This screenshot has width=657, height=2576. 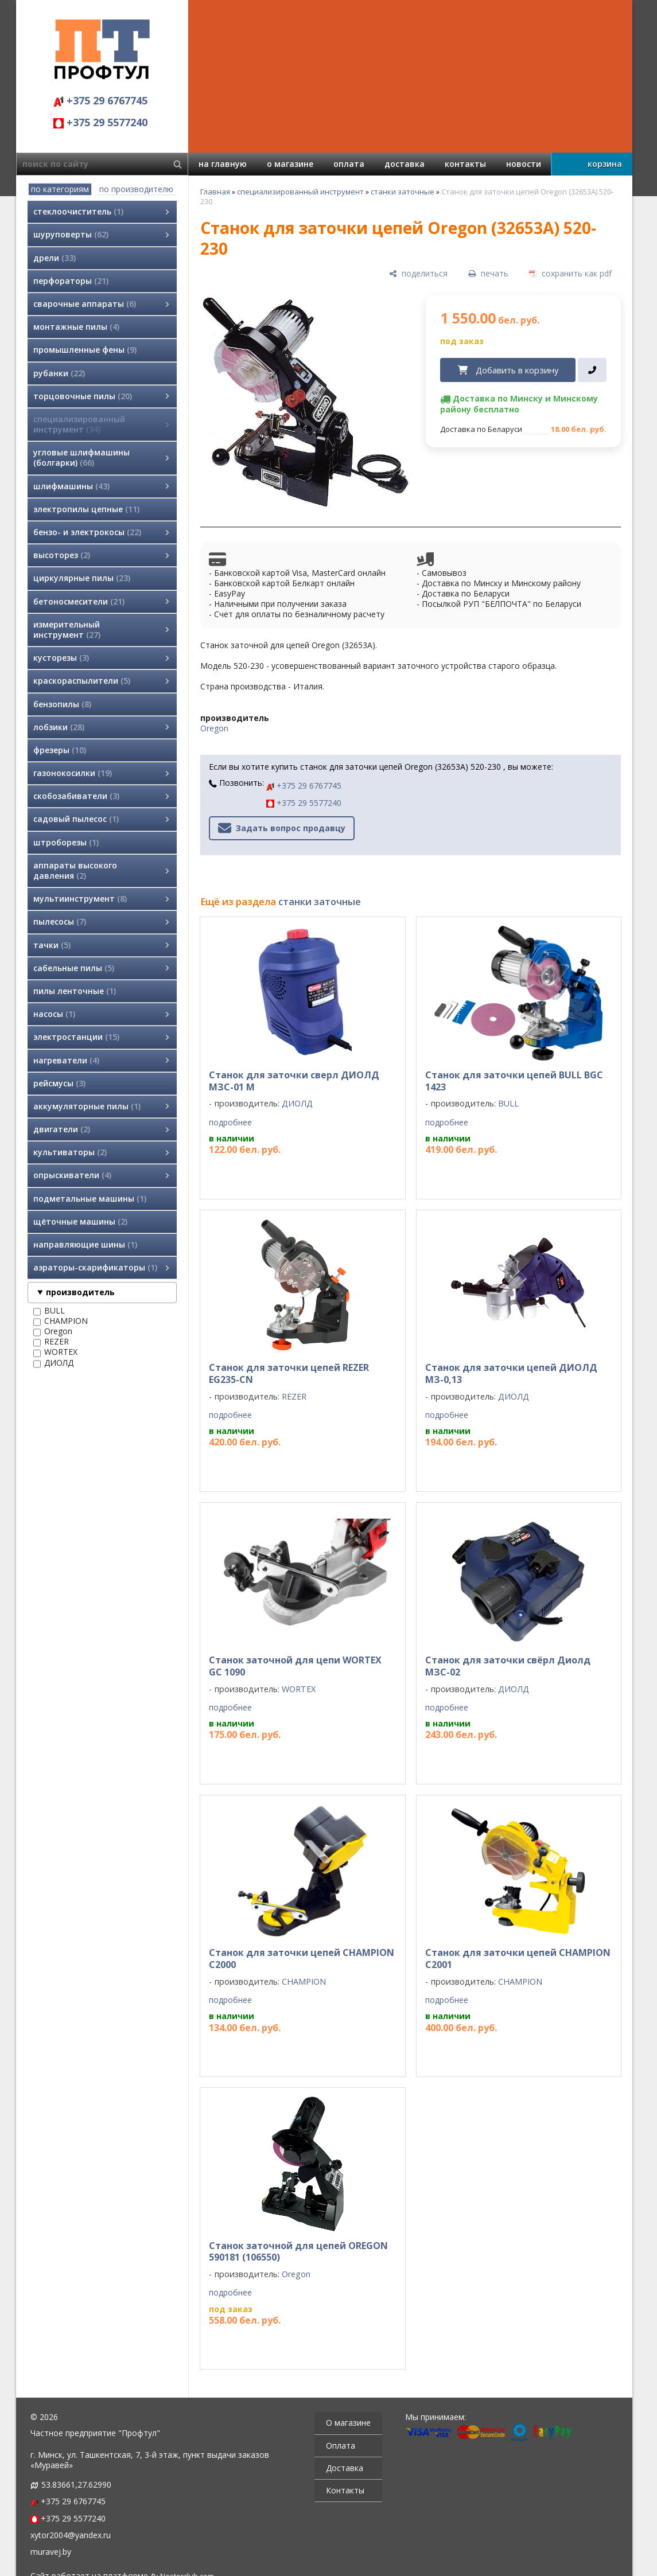 What do you see at coordinates (465, 163) in the screenshot?
I see `контакты` at bounding box center [465, 163].